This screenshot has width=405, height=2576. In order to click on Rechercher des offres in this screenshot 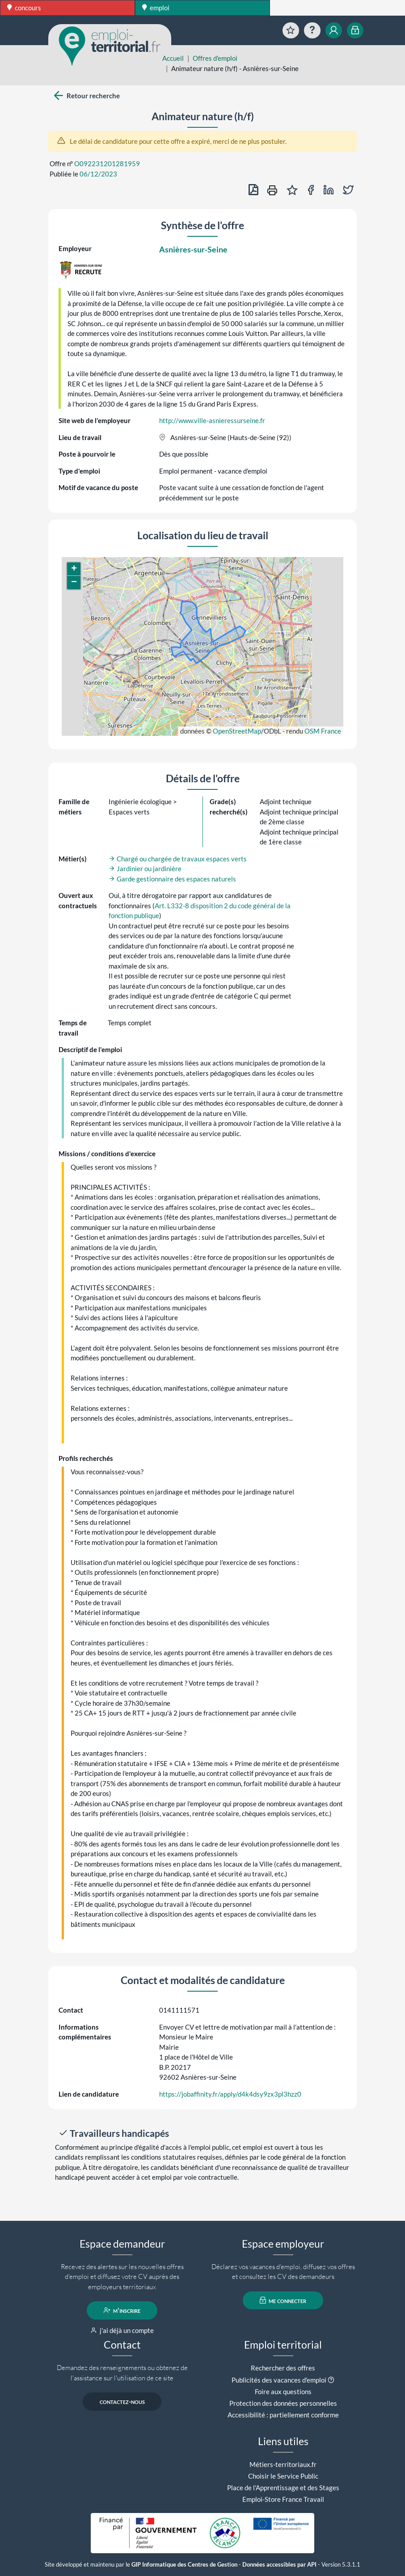, I will do `click(283, 2368)`.